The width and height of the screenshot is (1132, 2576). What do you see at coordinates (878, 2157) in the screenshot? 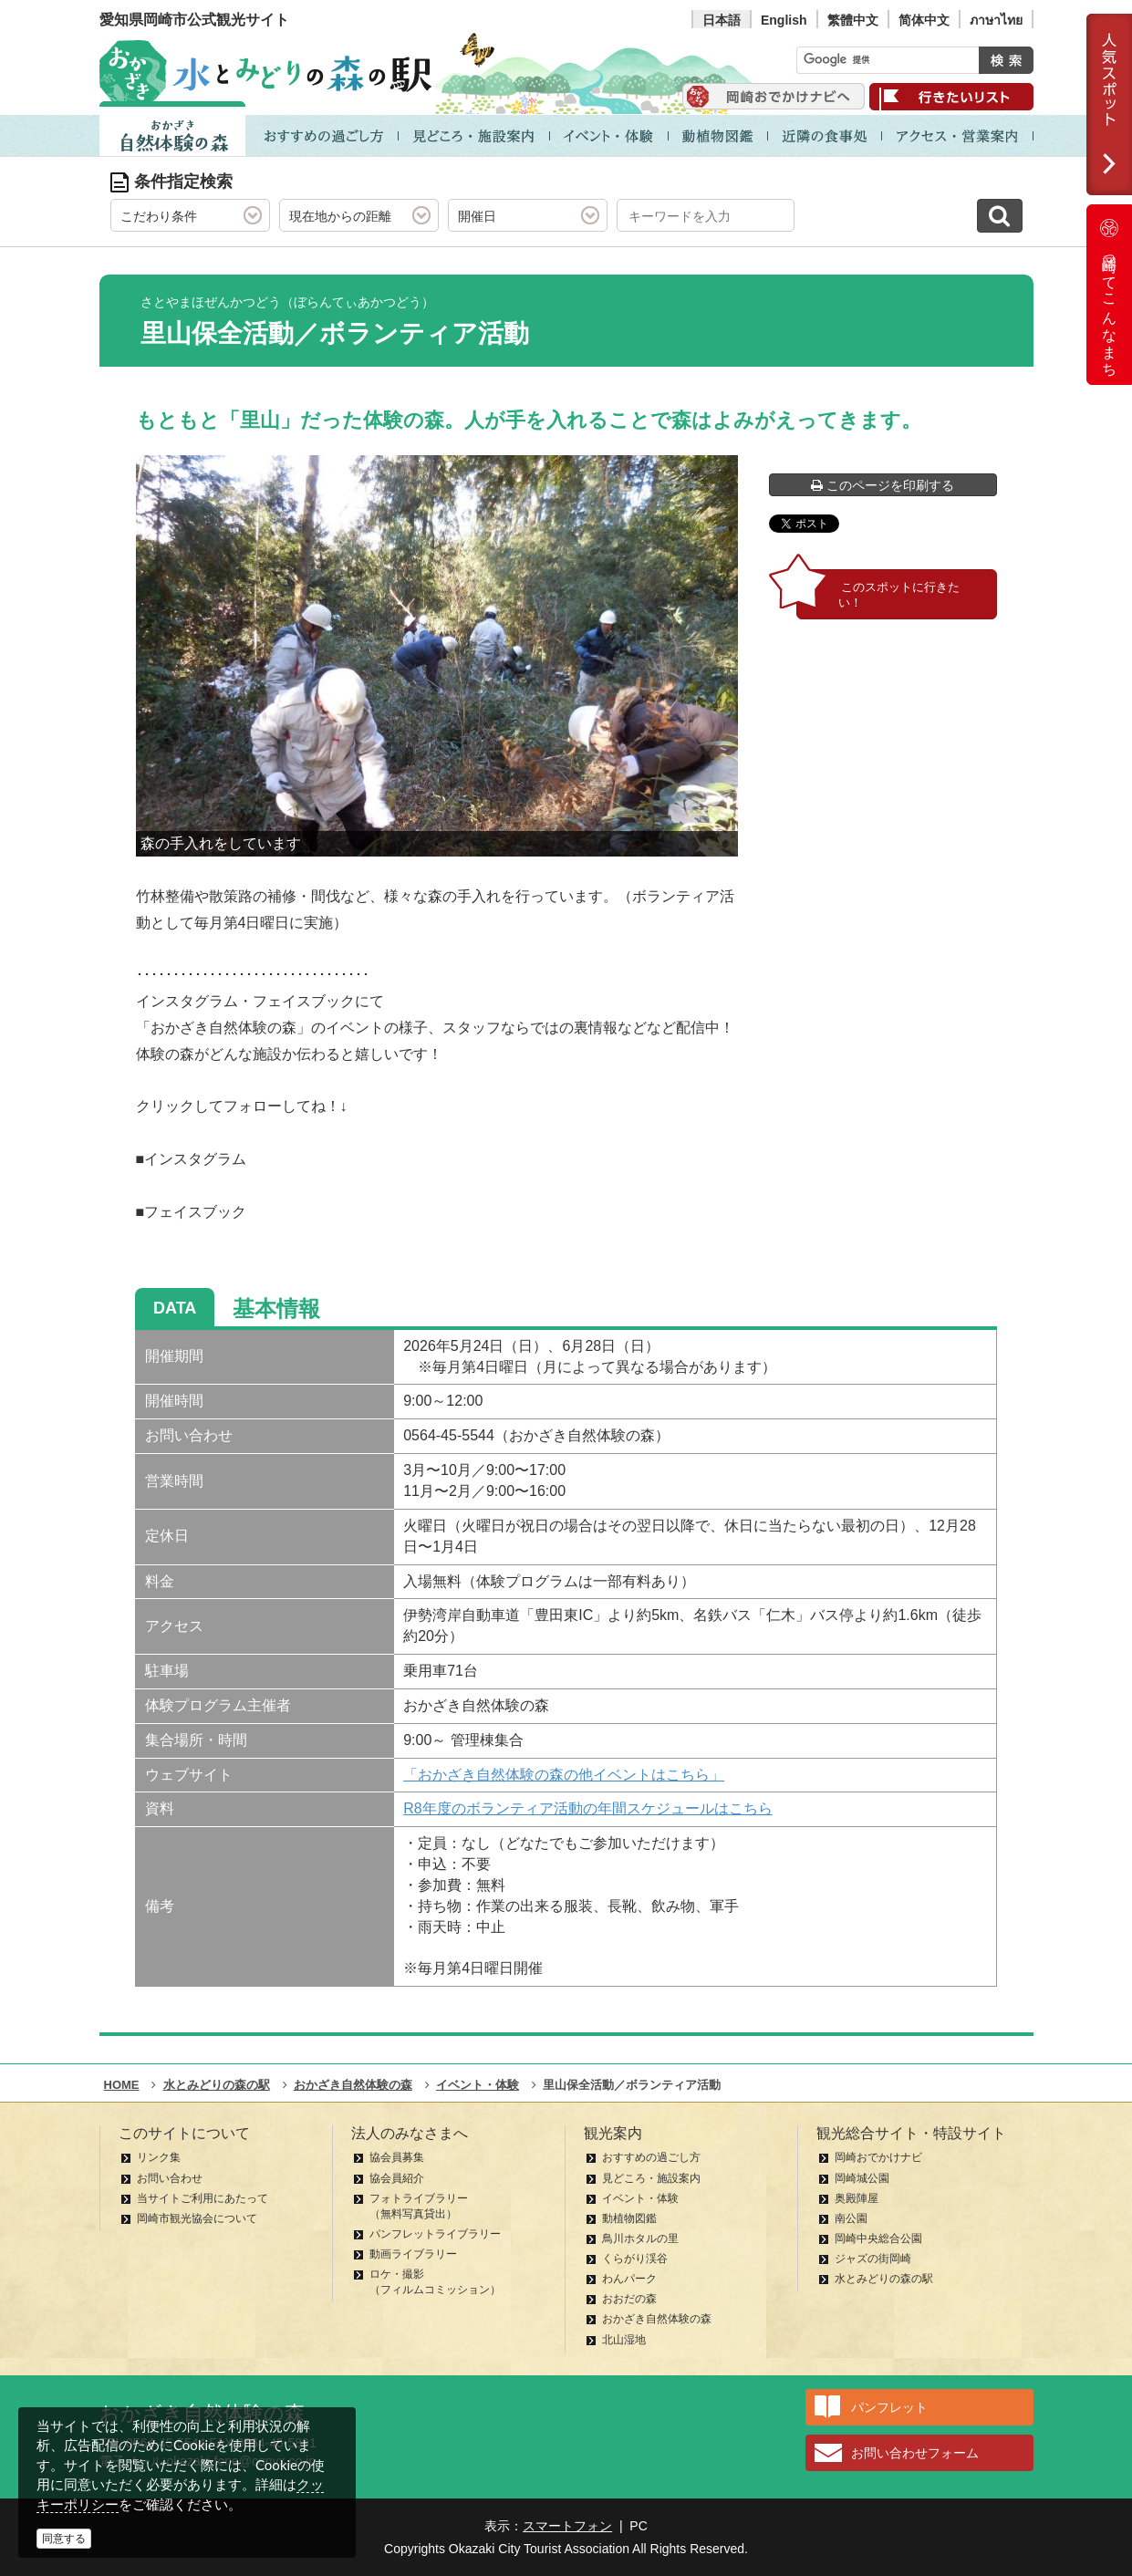
I see `岡崎おでかけナビ` at bounding box center [878, 2157].